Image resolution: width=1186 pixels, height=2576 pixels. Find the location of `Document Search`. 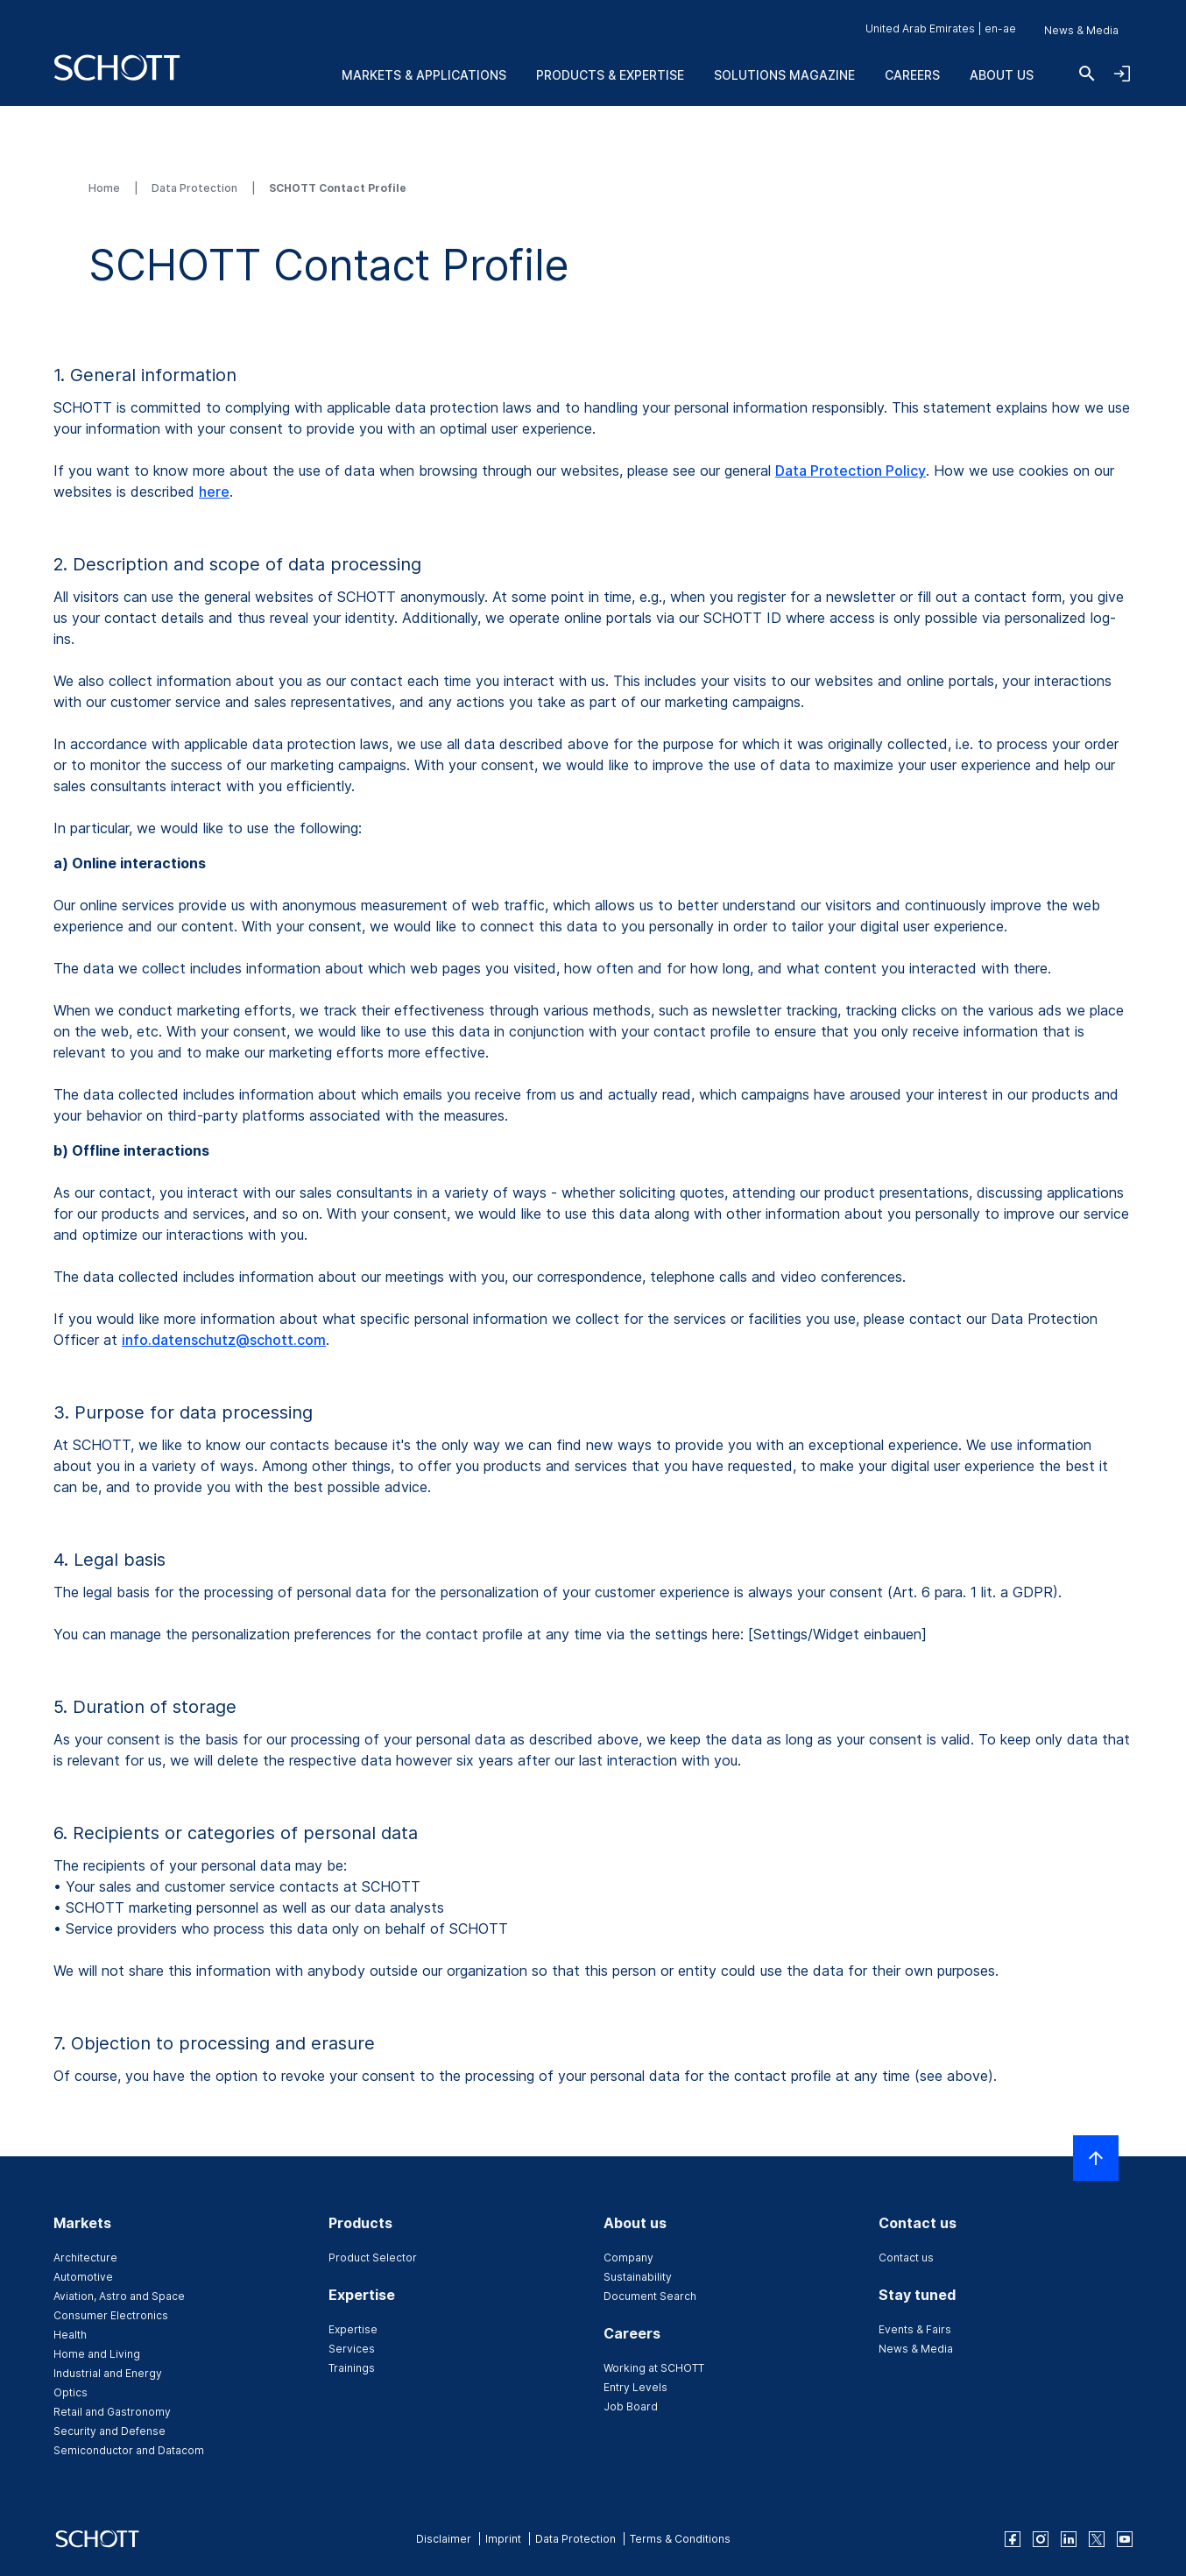

Document Search is located at coordinates (650, 2296).